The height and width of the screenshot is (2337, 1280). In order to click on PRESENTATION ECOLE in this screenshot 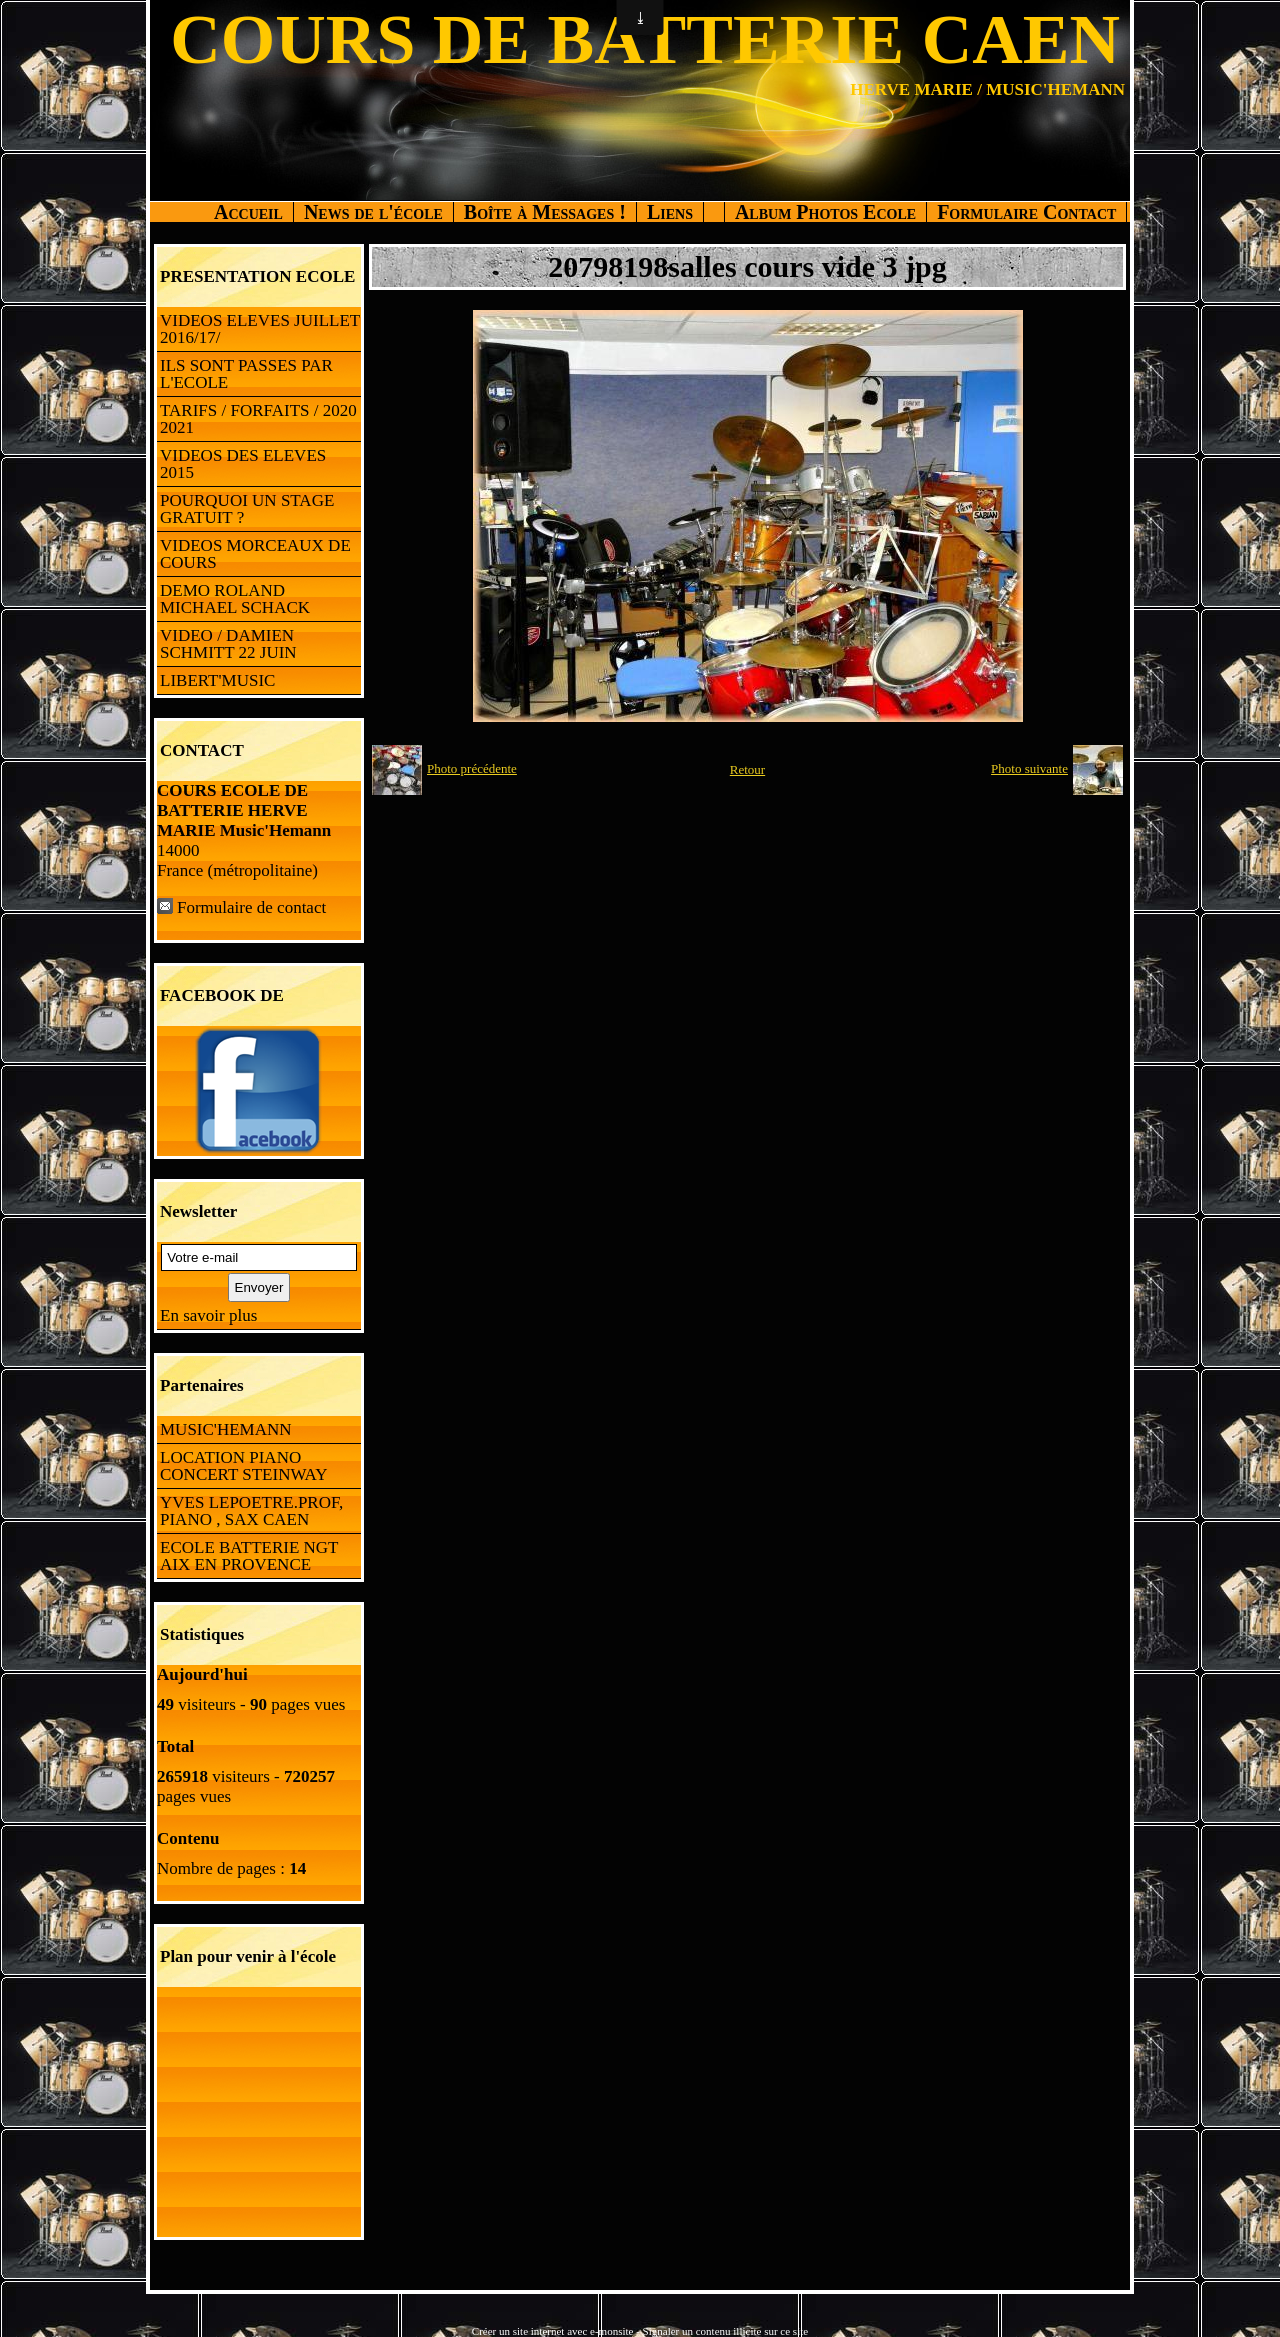, I will do `click(257, 276)`.